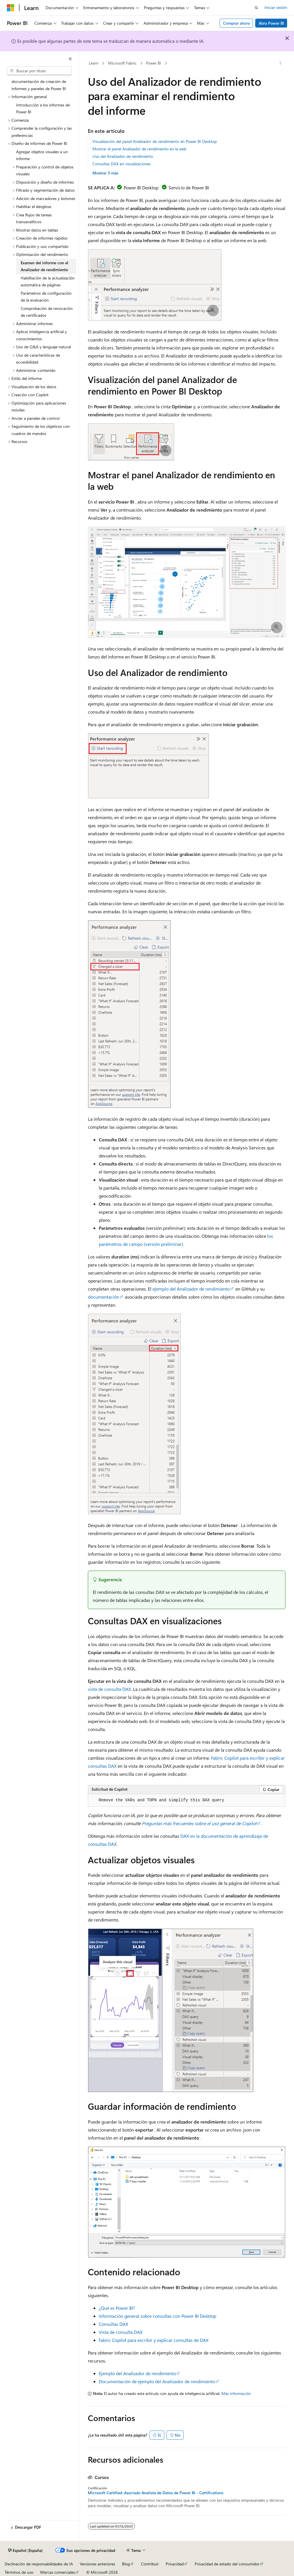 This screenshot has width=294, height=2576. Describe the element at coordinates (25, 2550) in the screenshot. I see `[Selector de idioma del contenido. Actualmente está establecido en Español (España).]` at that location.